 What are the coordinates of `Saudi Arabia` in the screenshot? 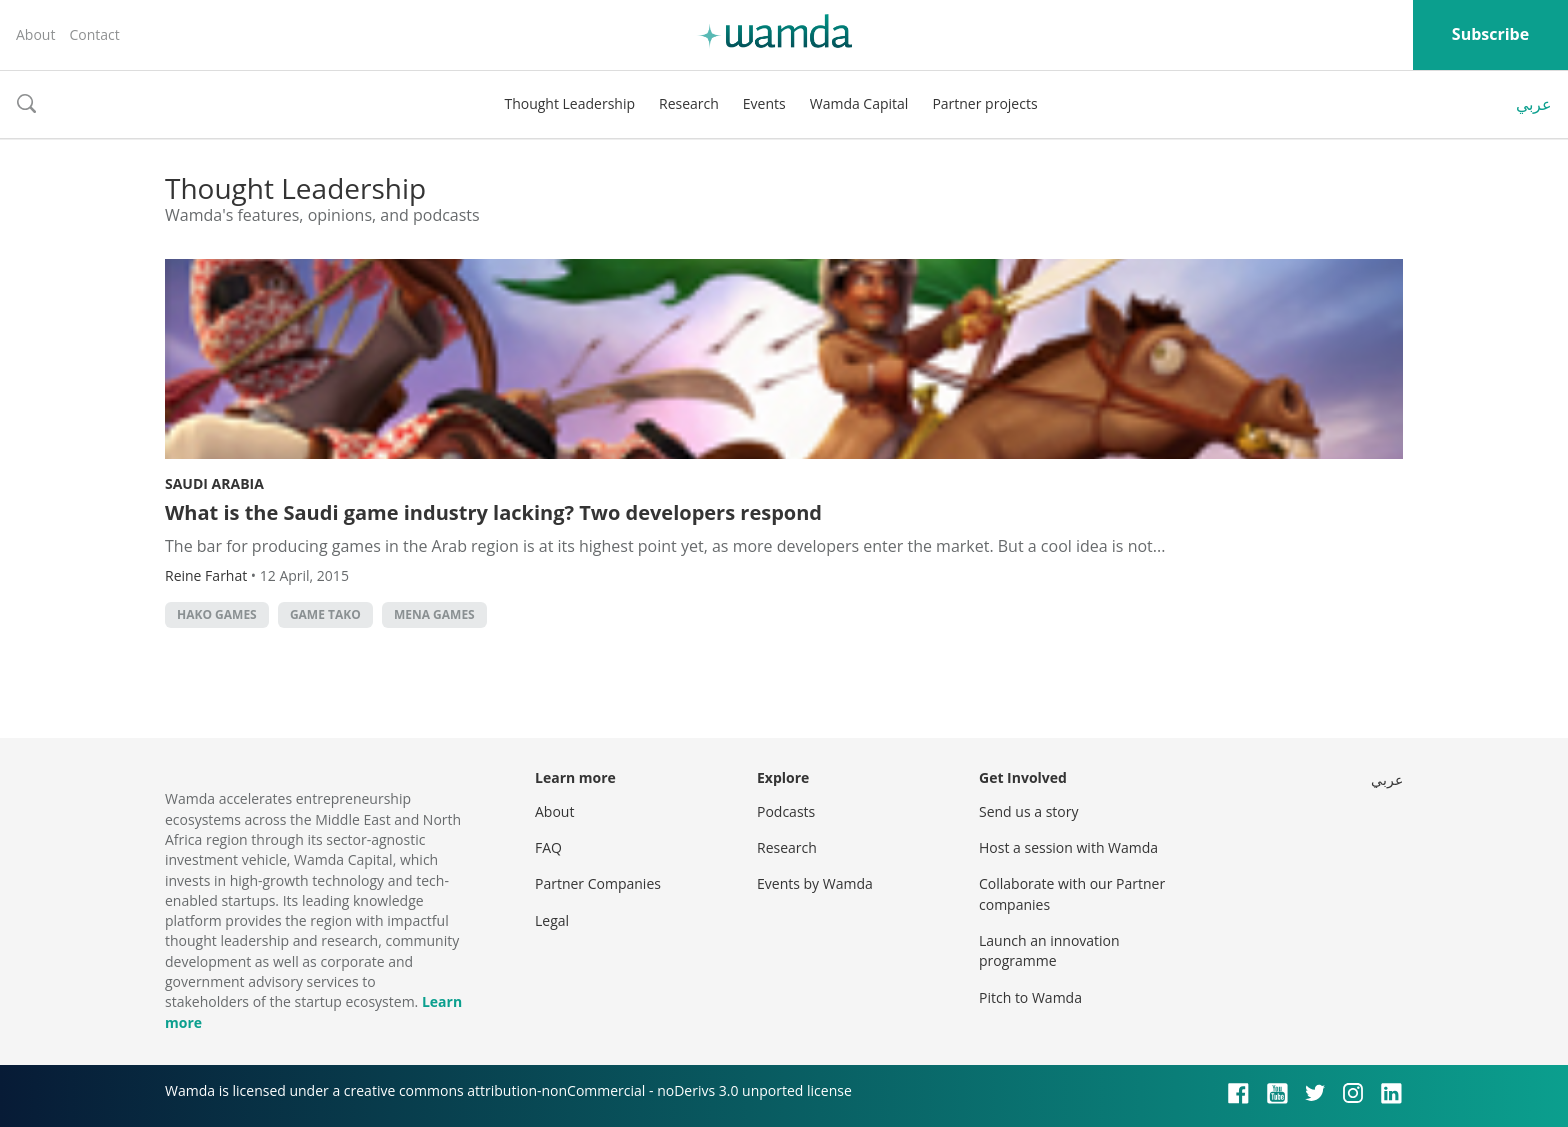 It's located at (214, 483).